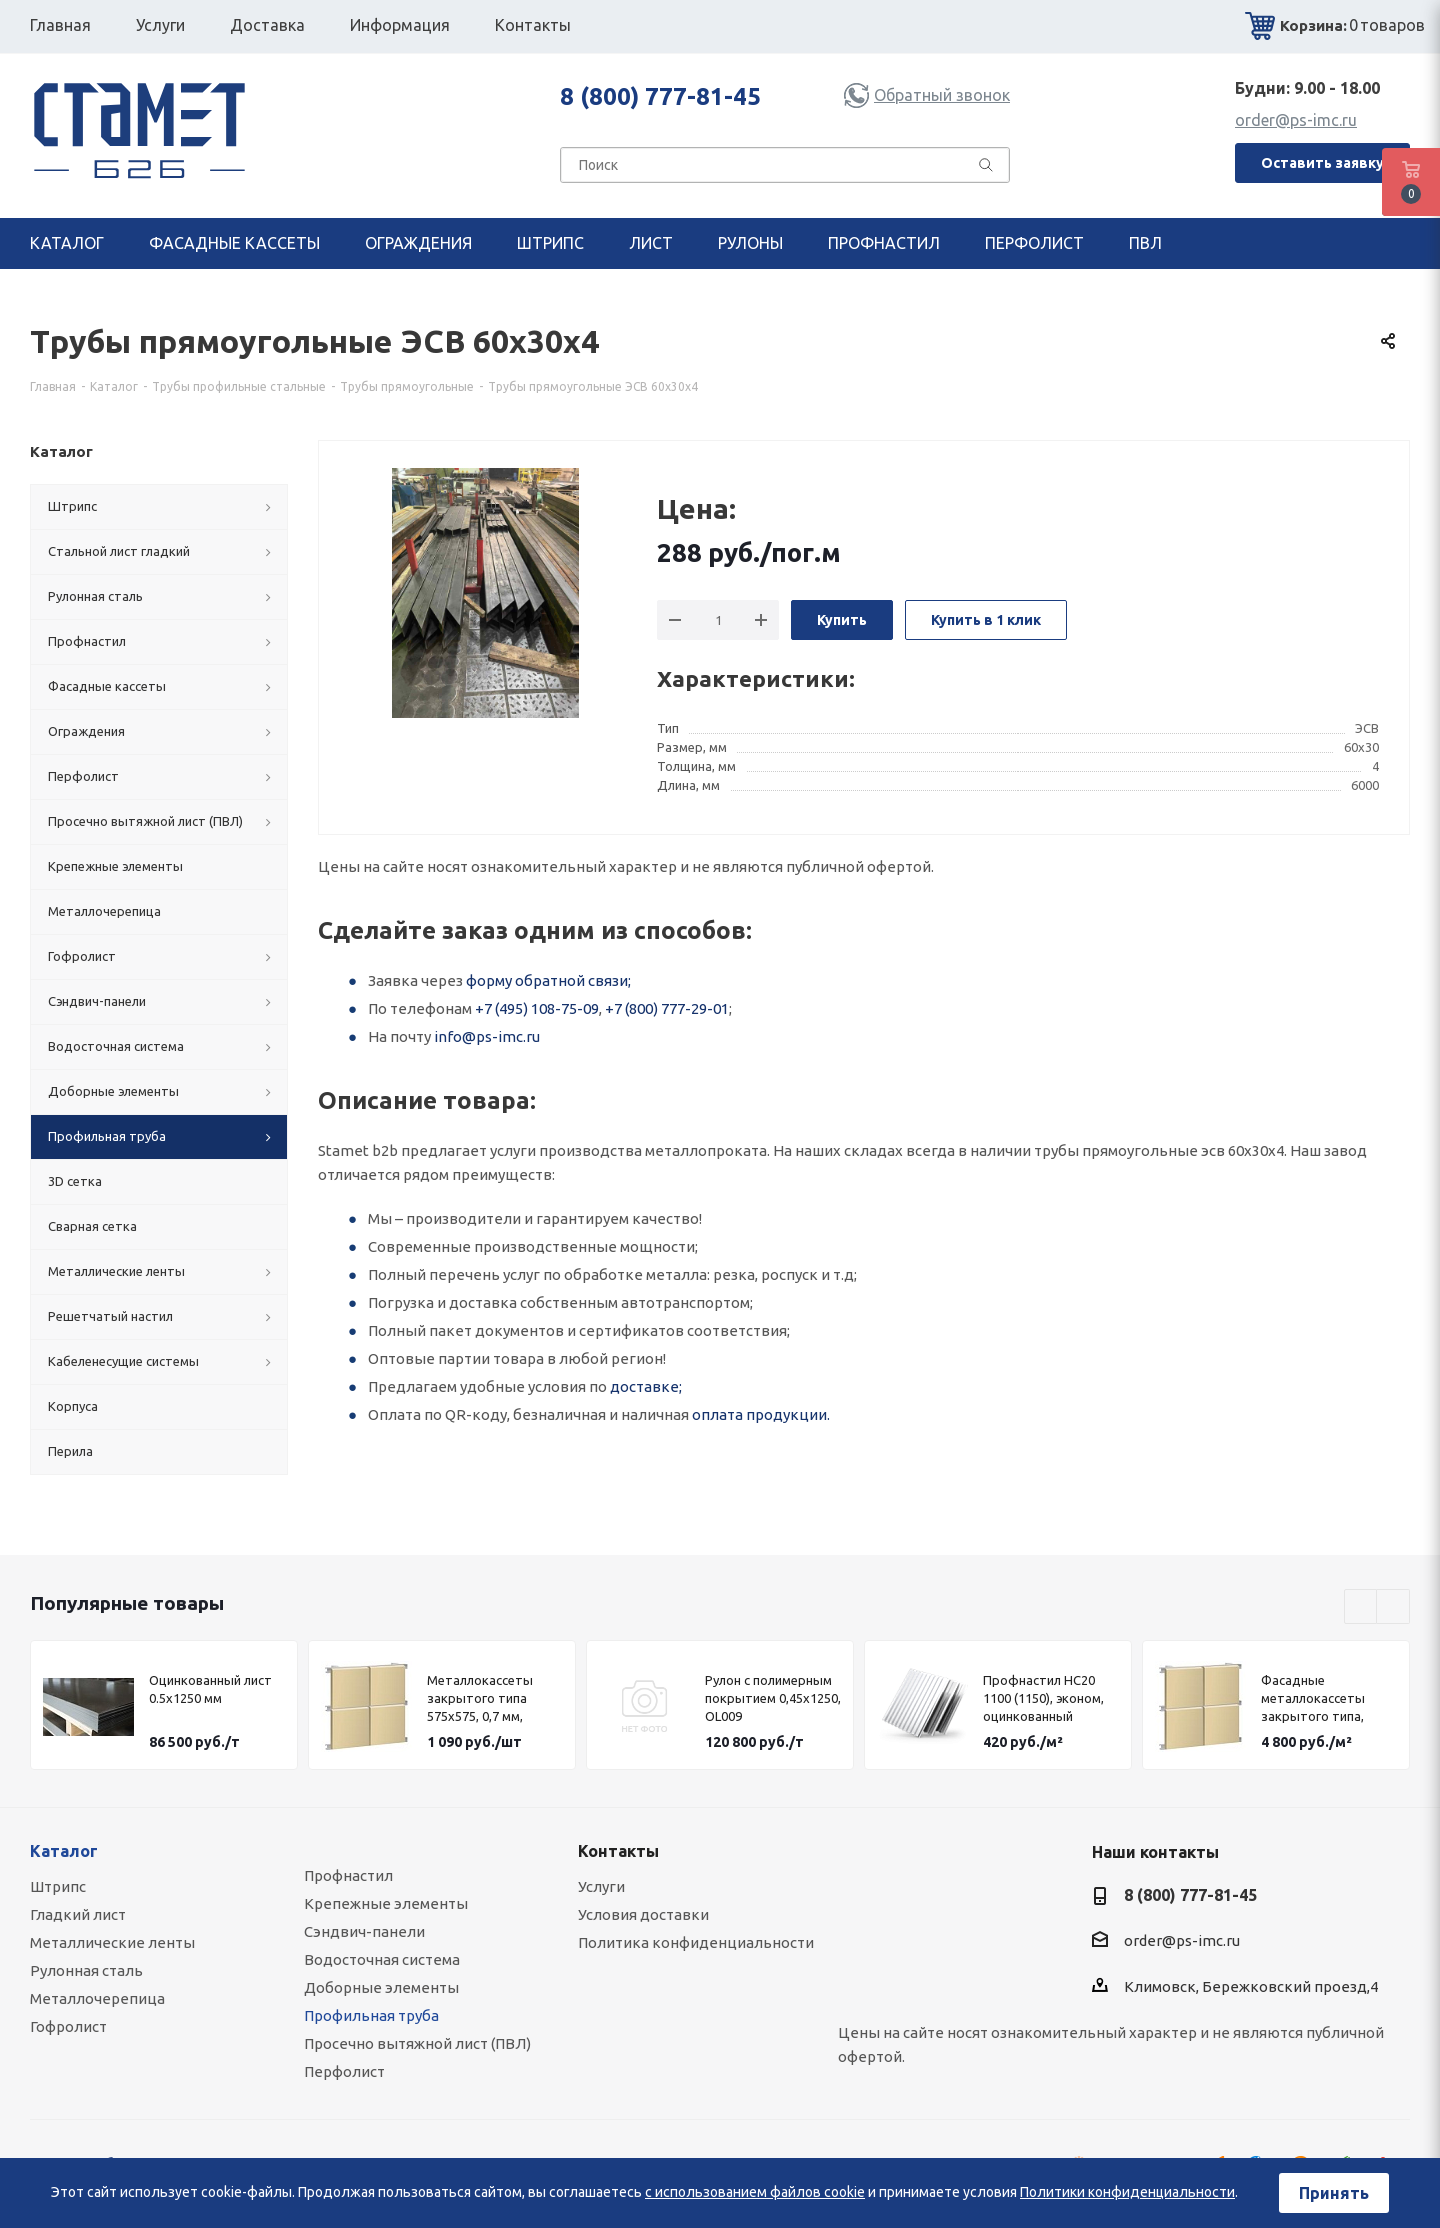  Describe the element at coordinates (97, 1998) in the screenshot. I see `Металлочерепица` at that location.